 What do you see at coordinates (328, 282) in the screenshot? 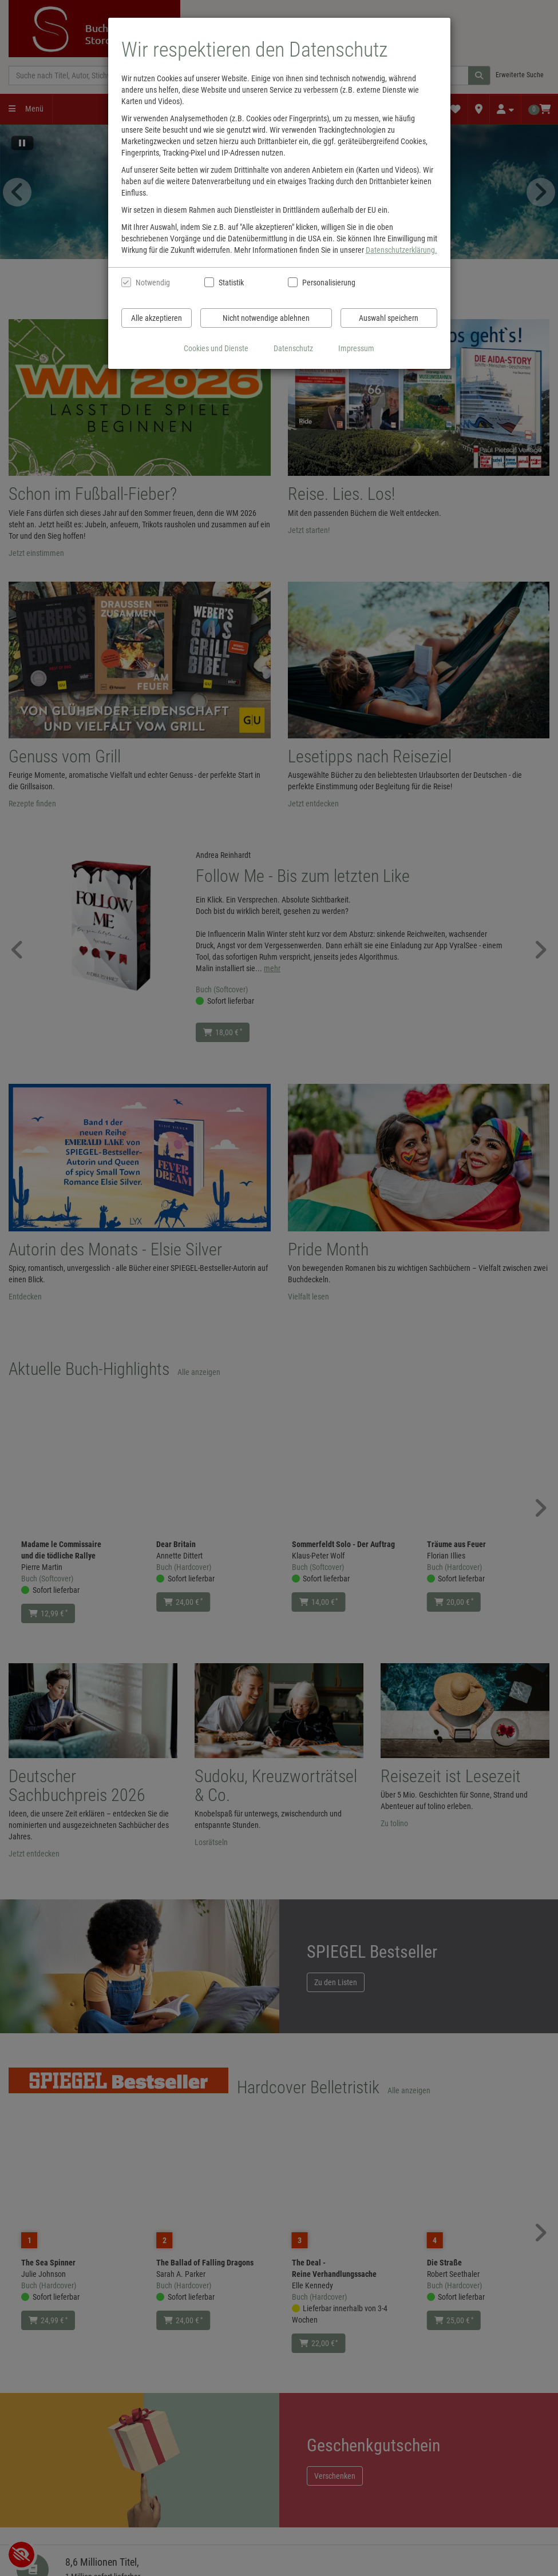
I see `Personalisierung` at bounding box center [328, 282].